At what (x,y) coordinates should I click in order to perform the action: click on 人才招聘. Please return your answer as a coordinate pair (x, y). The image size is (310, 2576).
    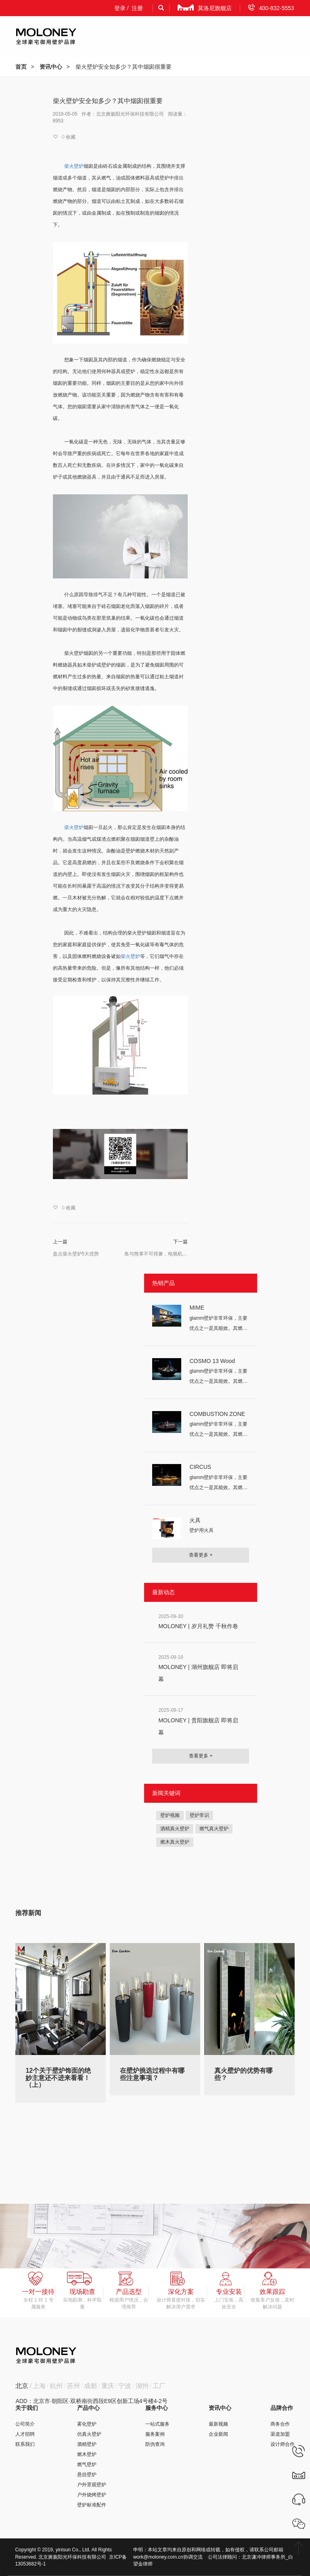
    Looking at the image, I should click on (25, 2434).